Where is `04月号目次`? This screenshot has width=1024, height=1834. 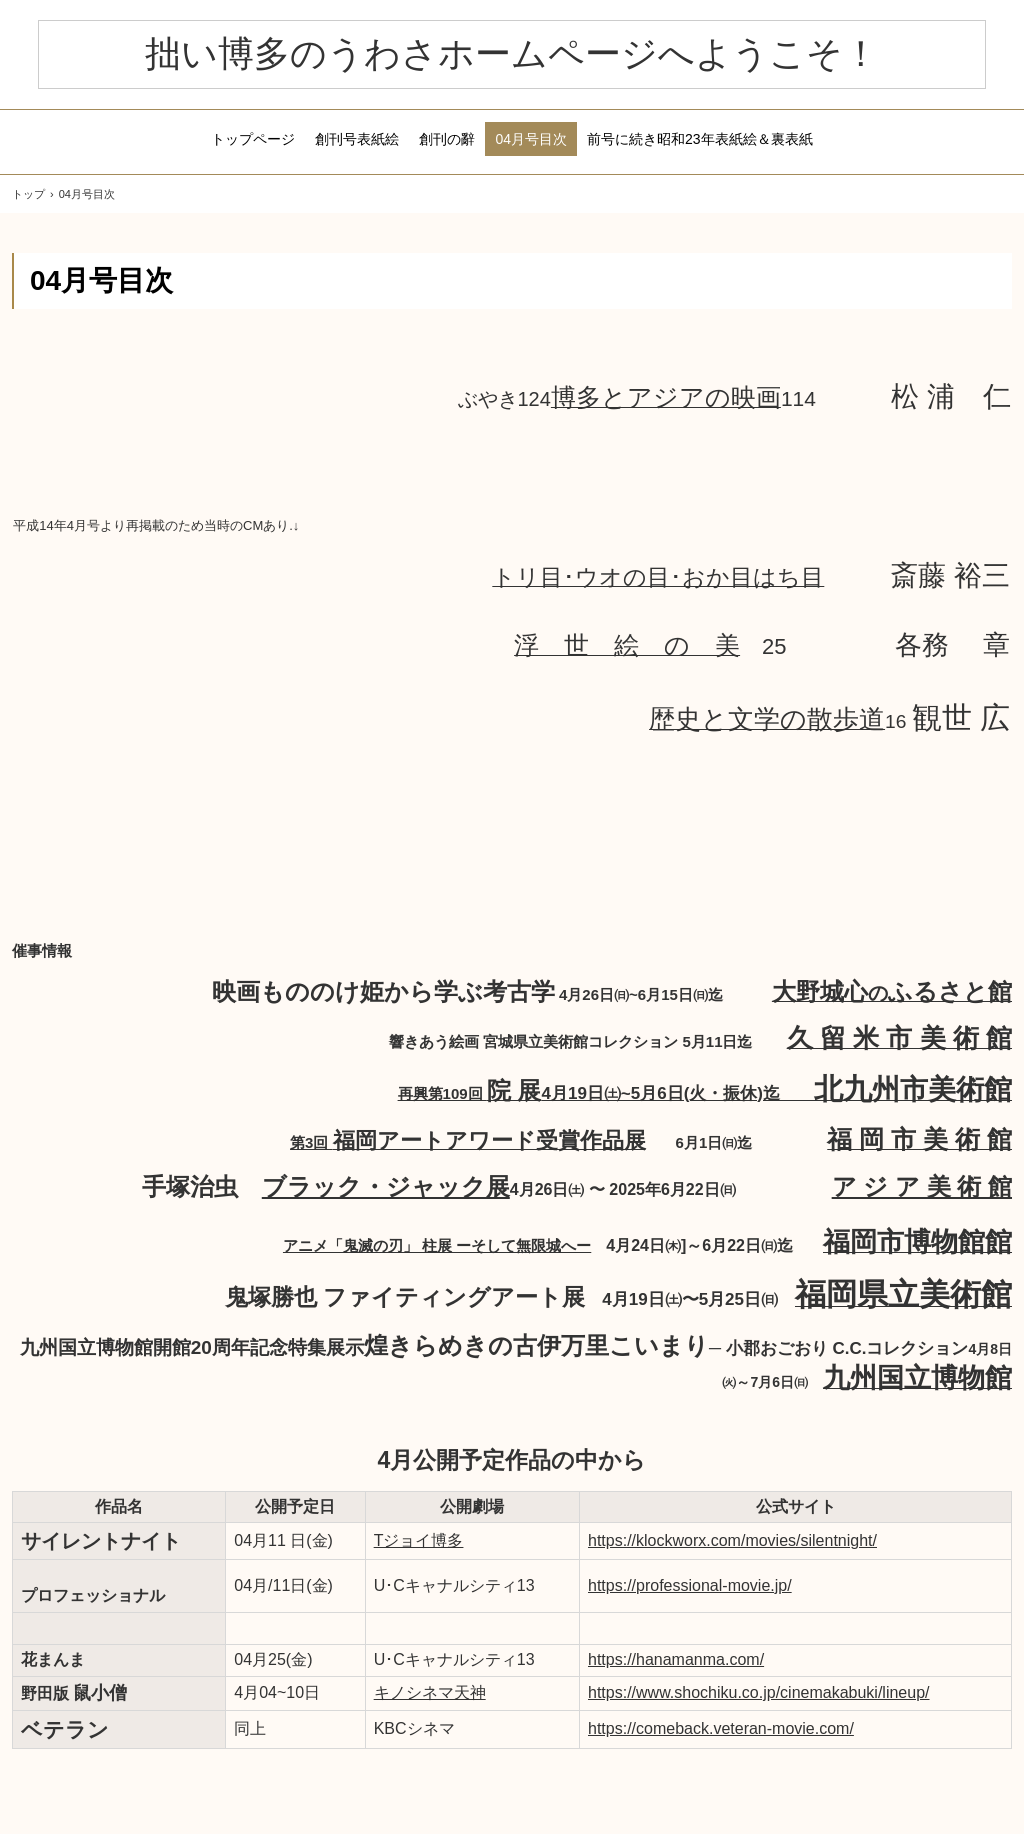
04月号目次 is located at coordinates (531, 139).